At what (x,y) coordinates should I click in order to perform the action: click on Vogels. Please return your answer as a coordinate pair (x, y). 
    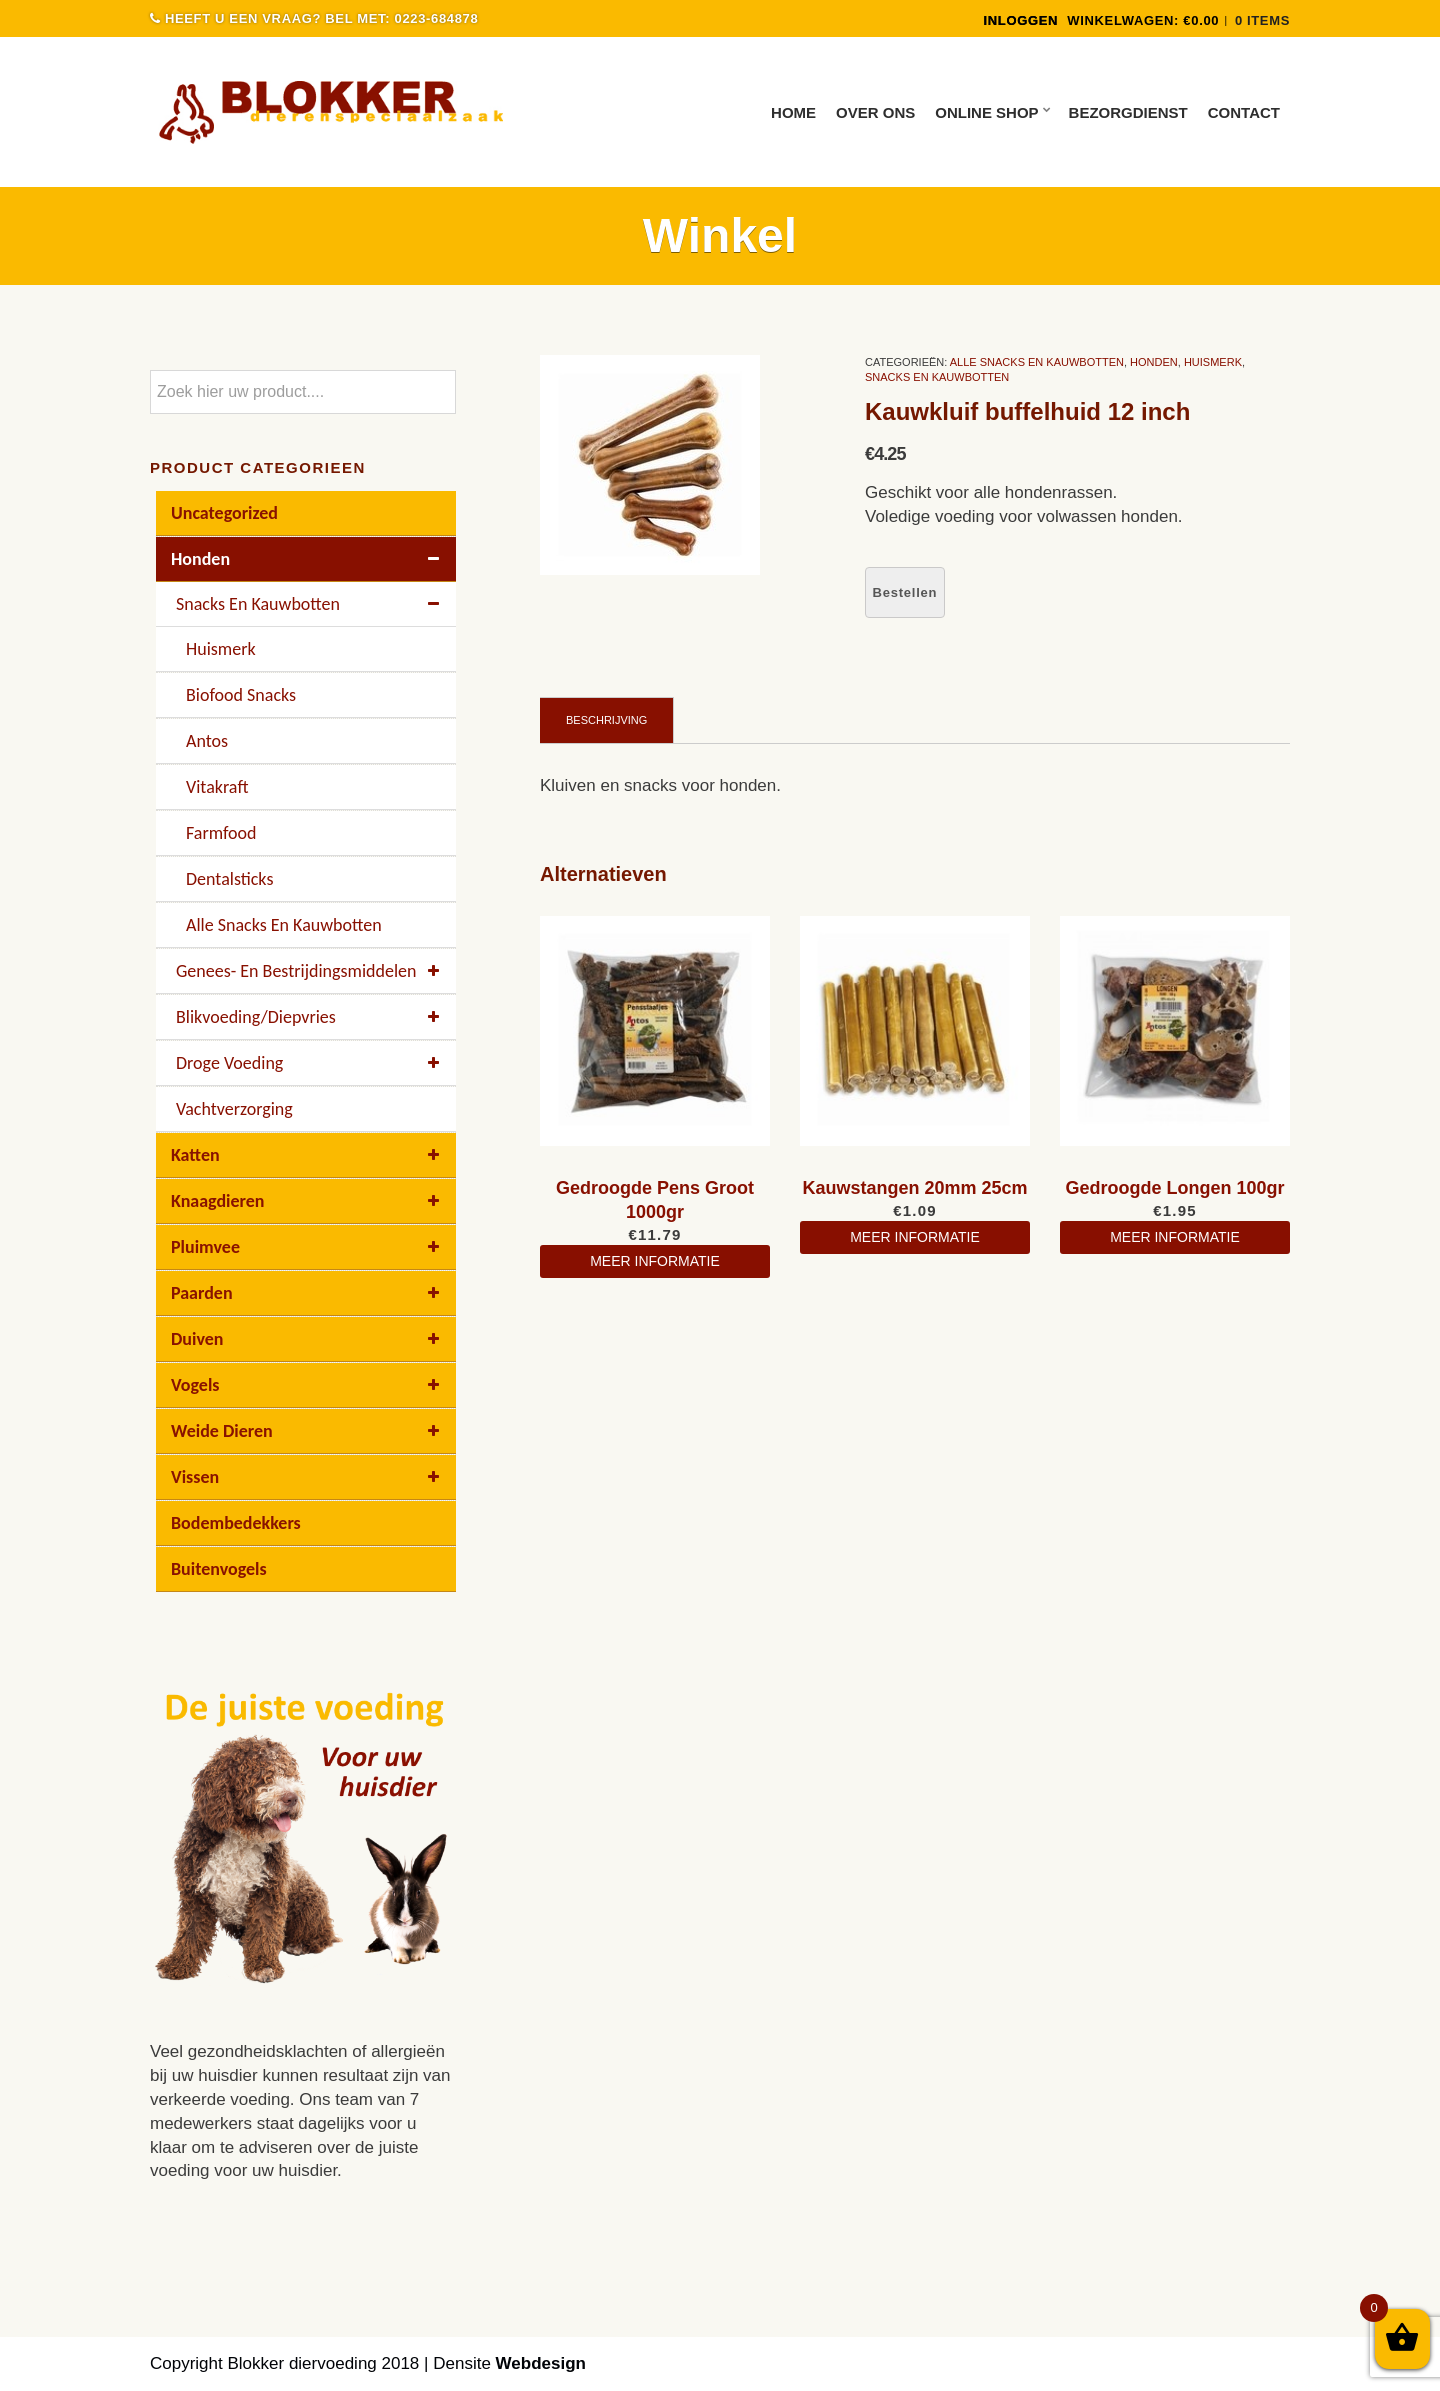
    Looking at the image, I should click on (308, 1385).